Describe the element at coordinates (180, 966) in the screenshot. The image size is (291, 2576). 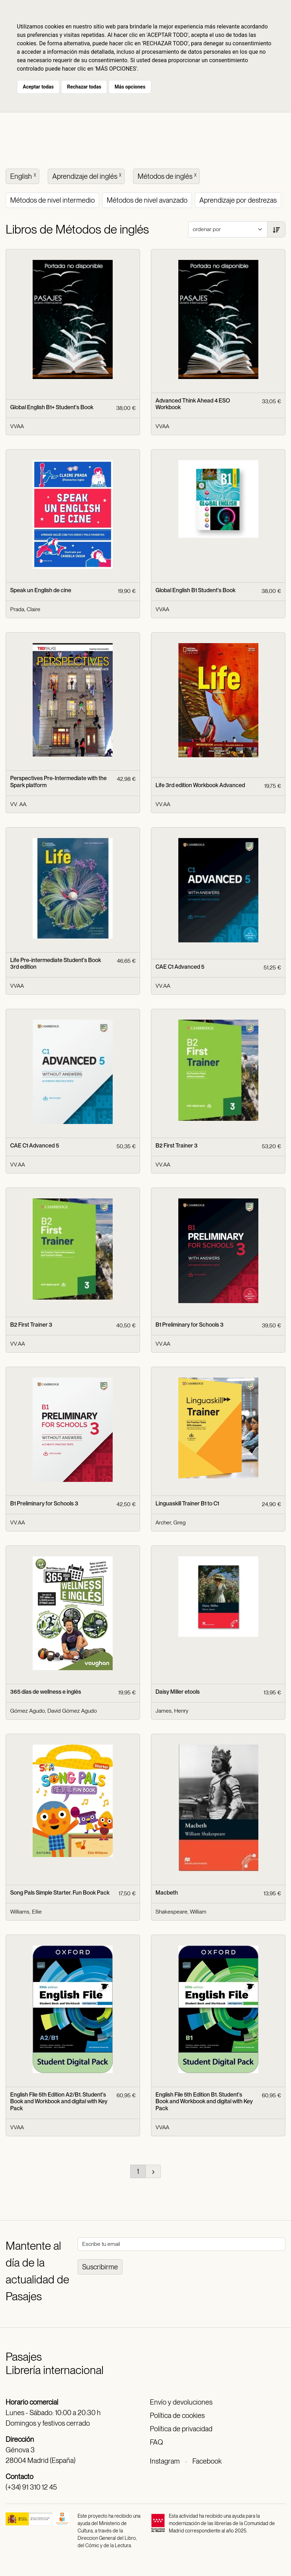
I see `CAE C1 Advanced 5` at that location.